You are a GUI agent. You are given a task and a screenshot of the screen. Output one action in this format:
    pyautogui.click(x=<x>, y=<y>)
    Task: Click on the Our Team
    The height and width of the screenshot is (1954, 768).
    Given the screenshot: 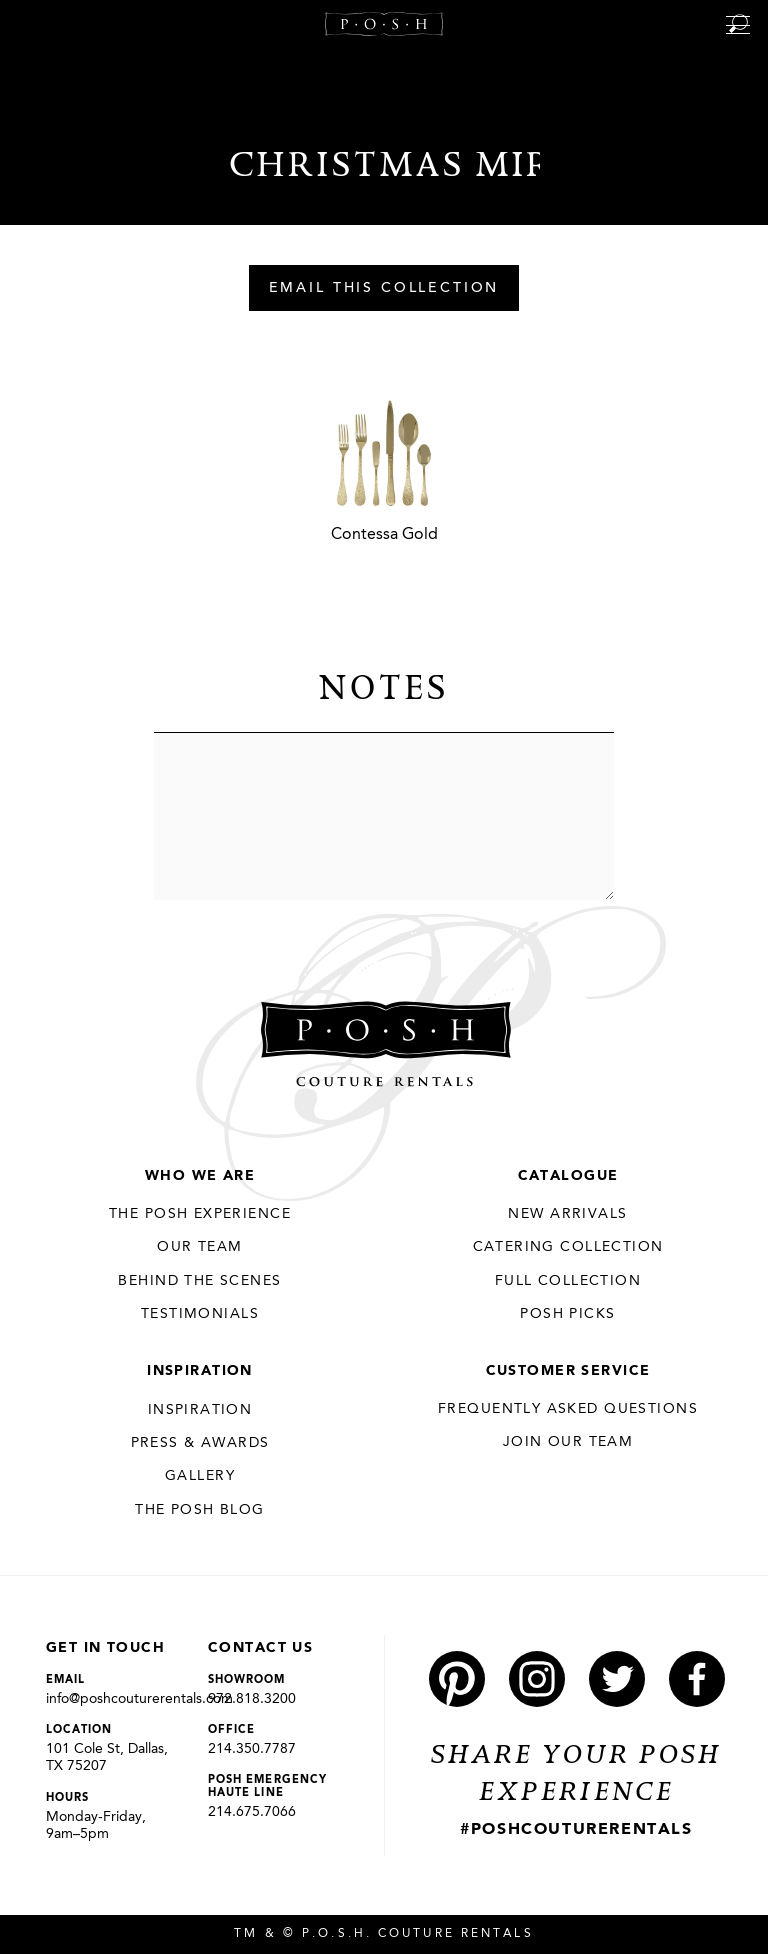 What is the action you would take?
    pyautogui.click(x=199, y=1247)
    